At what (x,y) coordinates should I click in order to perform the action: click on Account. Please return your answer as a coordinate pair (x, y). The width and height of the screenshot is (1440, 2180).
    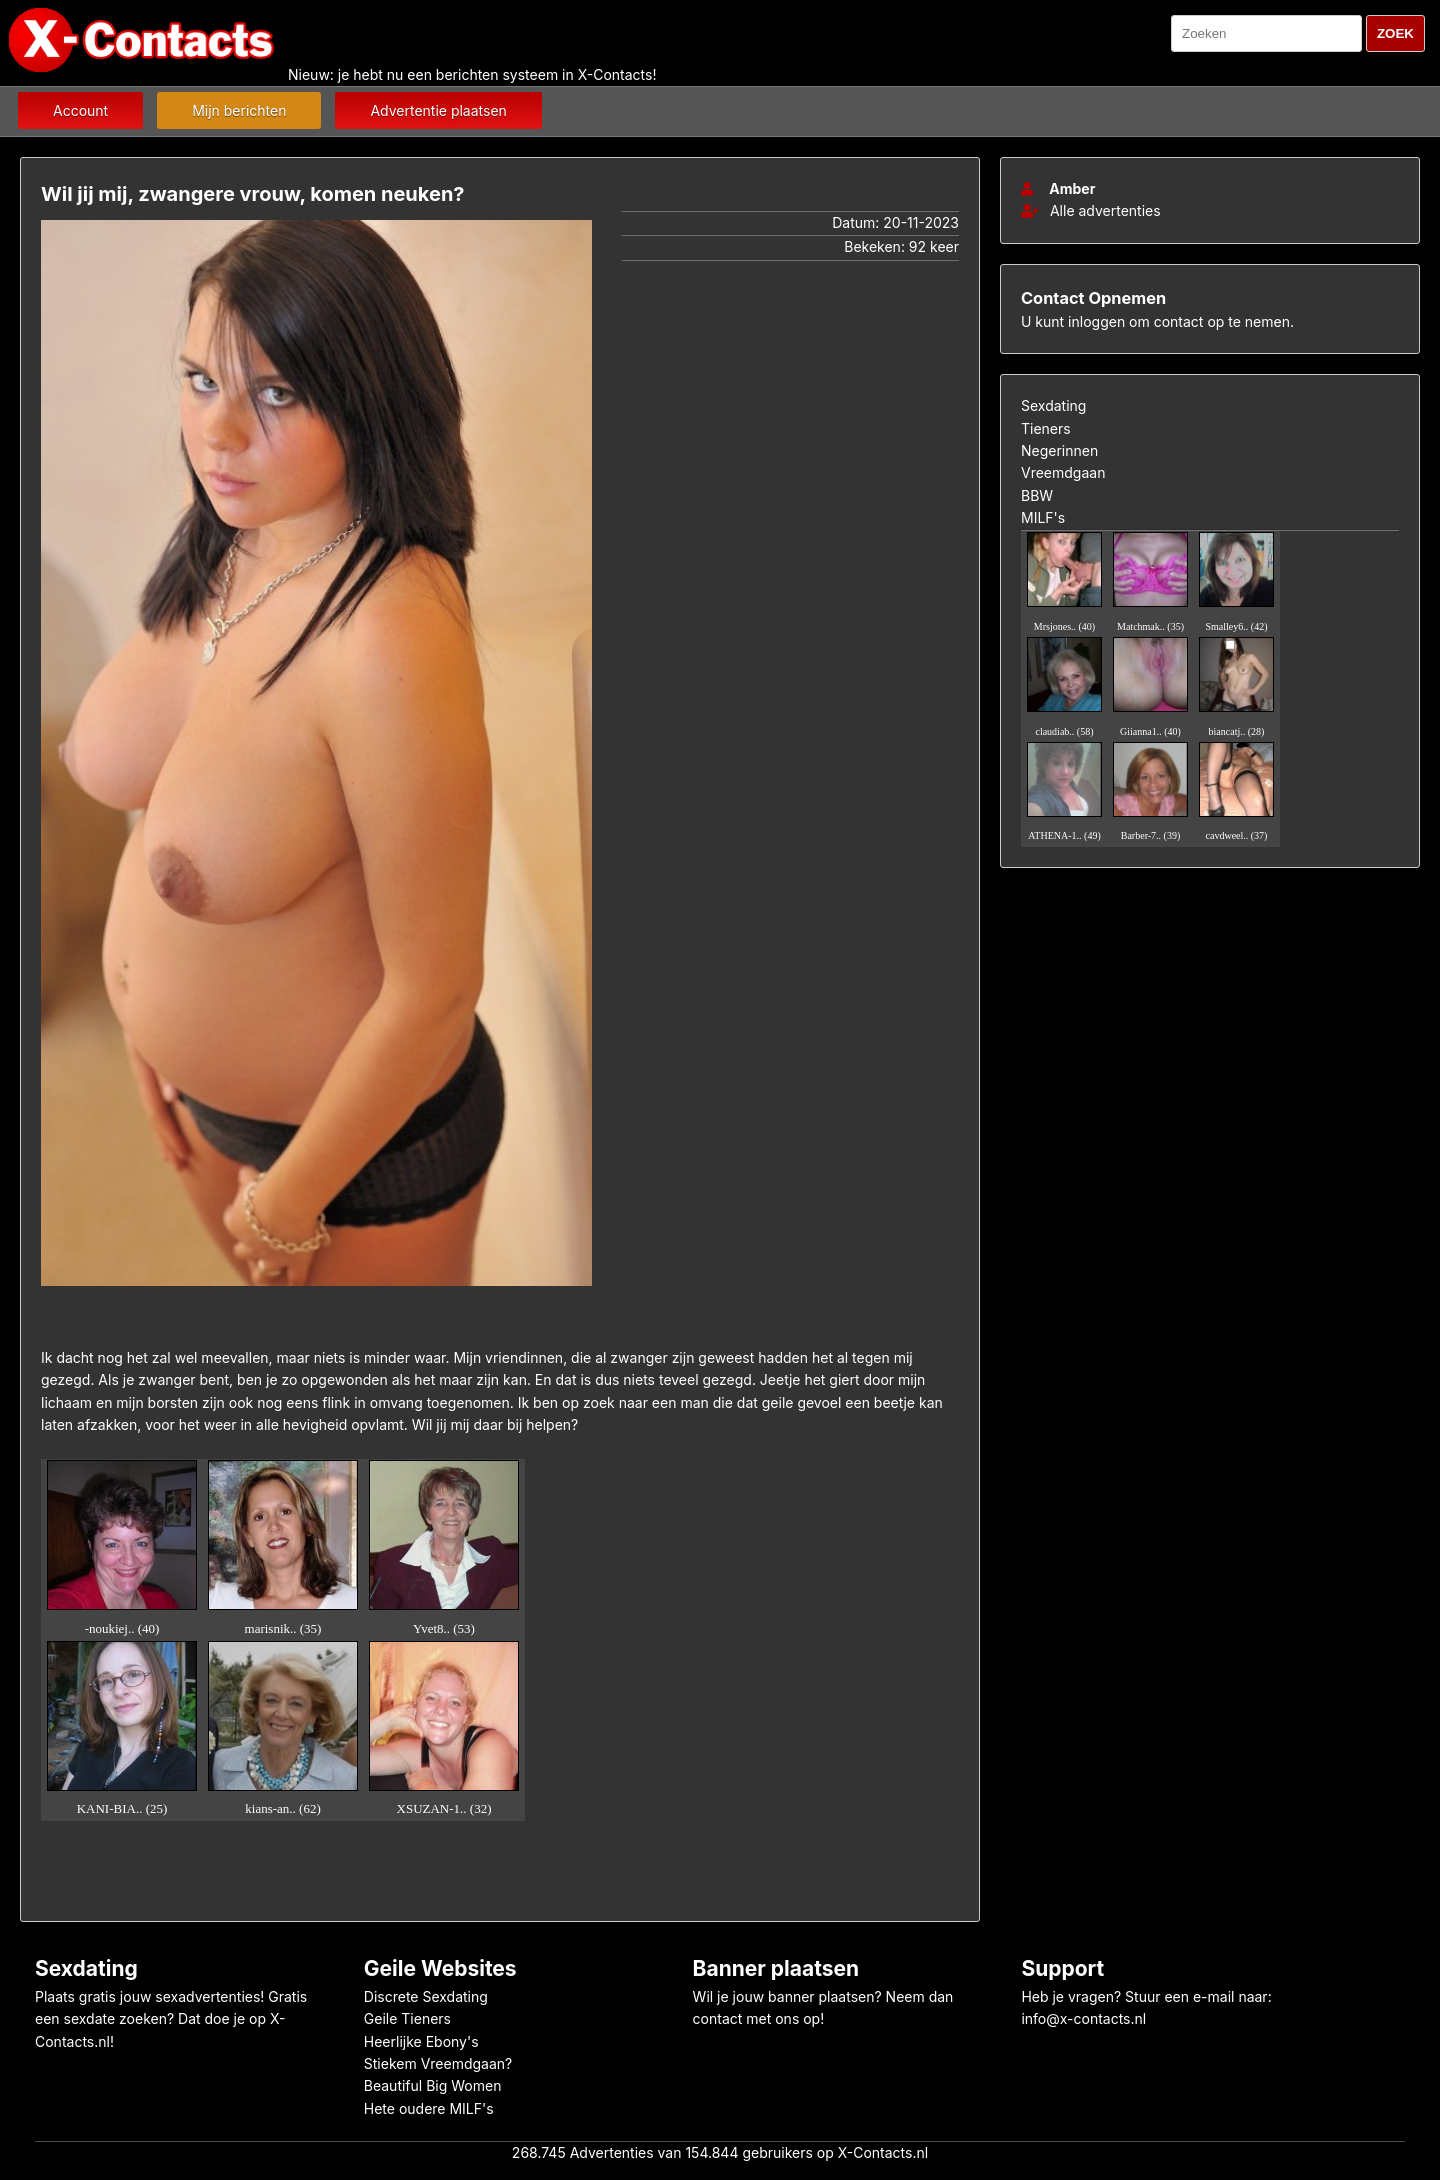
    Looking at the image, I should click on (80, 110).